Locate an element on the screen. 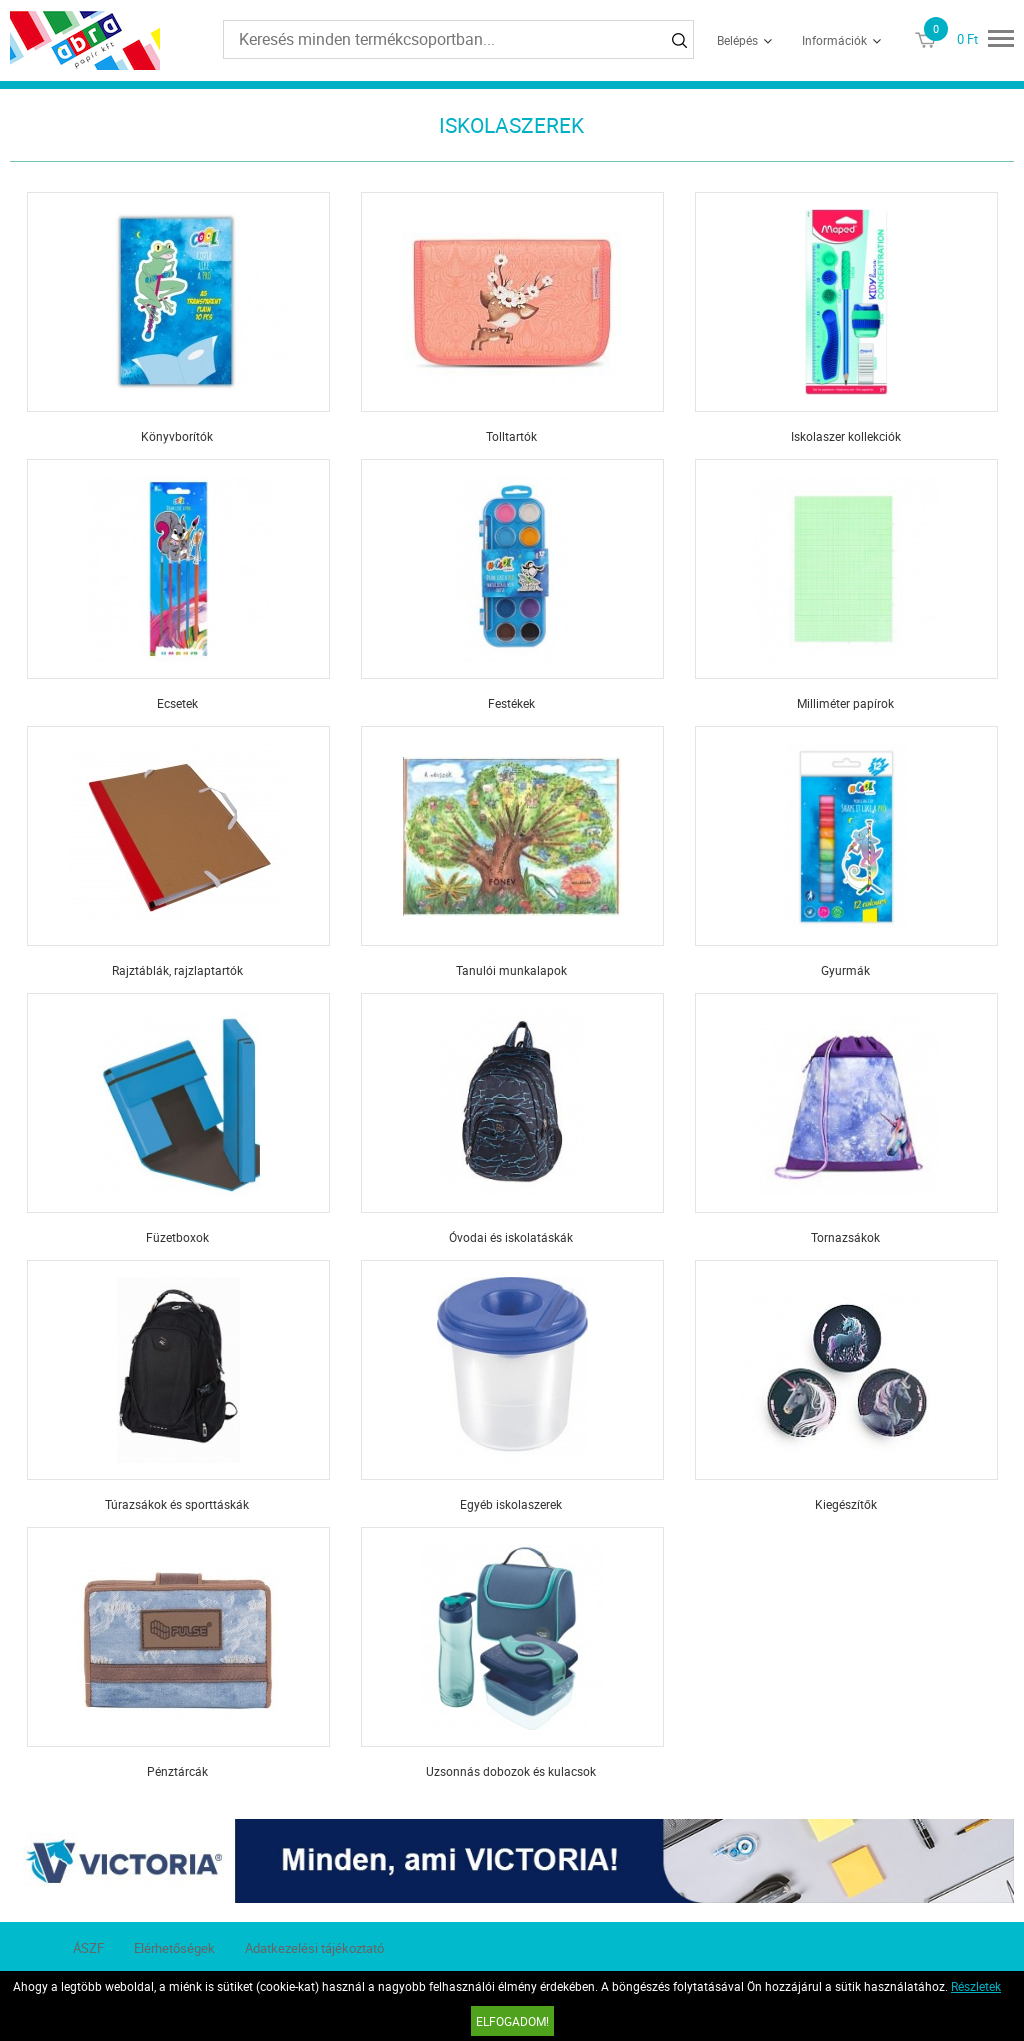  Elfogadom! is located at coordinates (512, 2021).